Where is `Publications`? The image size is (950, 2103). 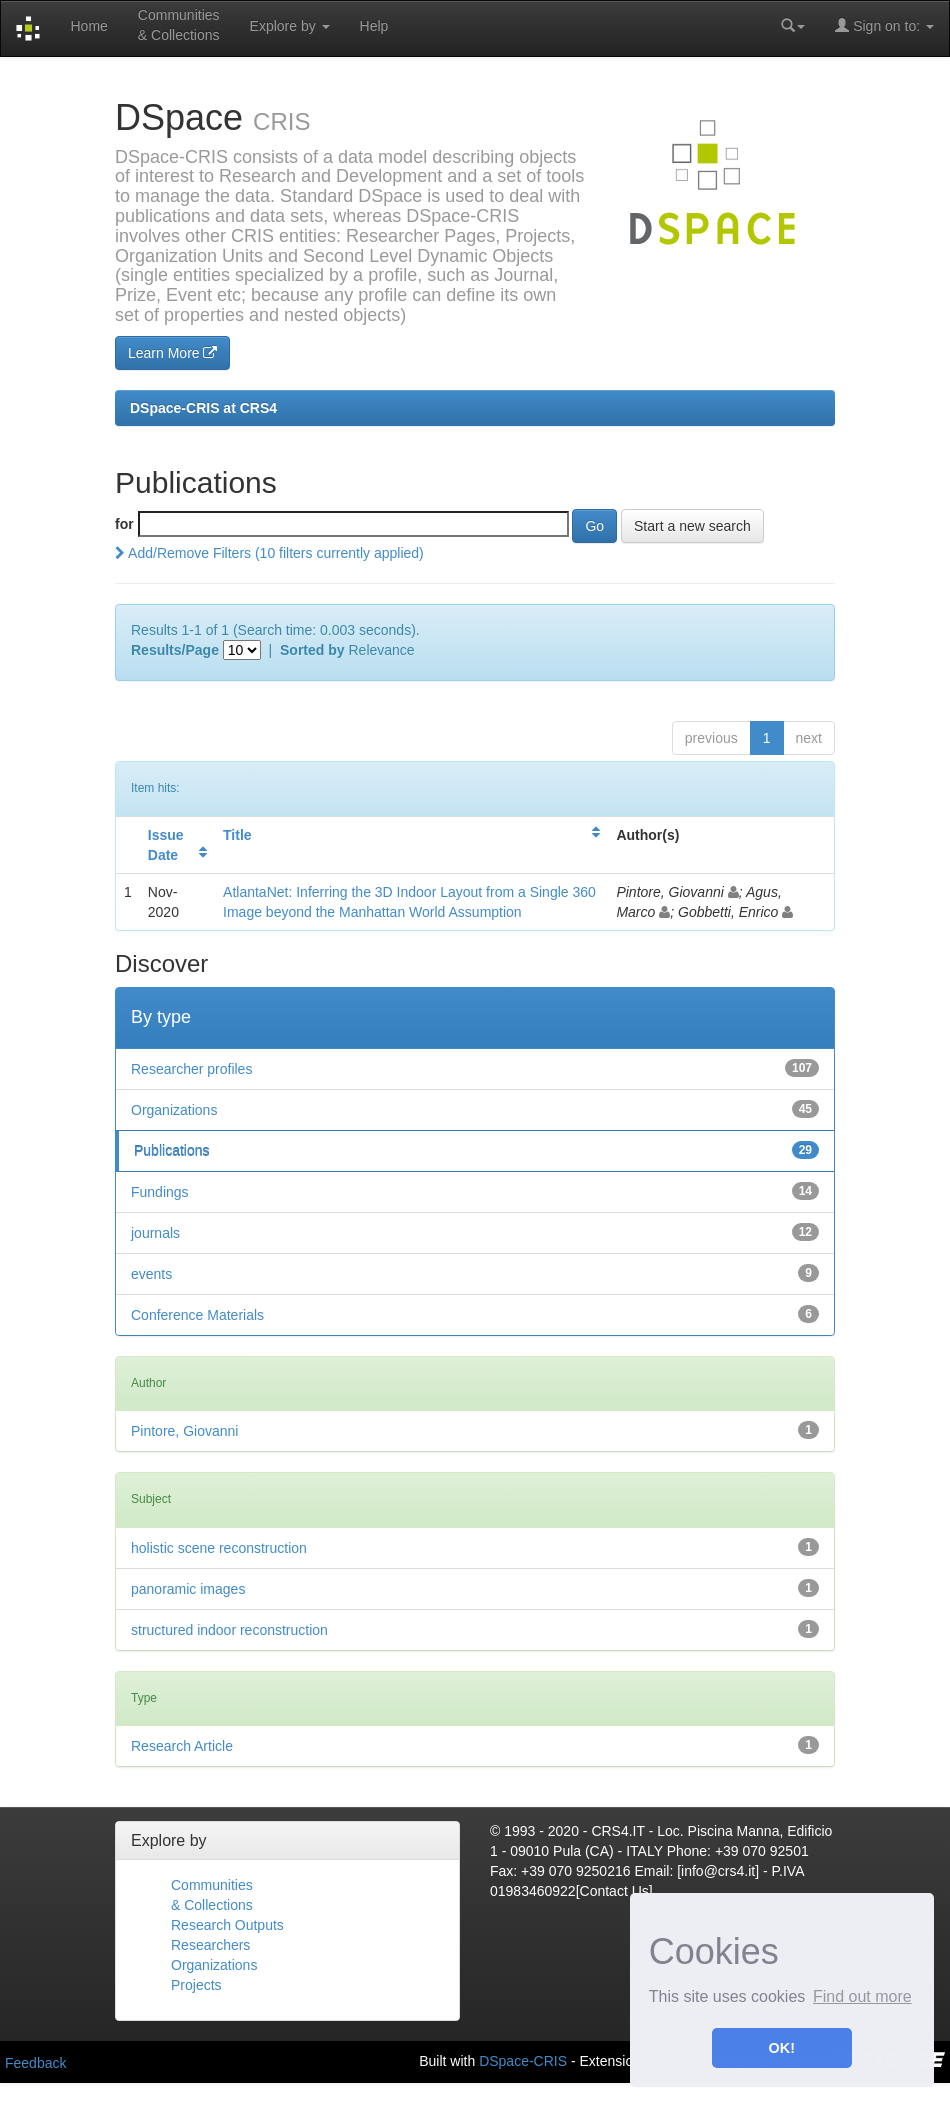
Publications is located at coordinates (172, 1151).